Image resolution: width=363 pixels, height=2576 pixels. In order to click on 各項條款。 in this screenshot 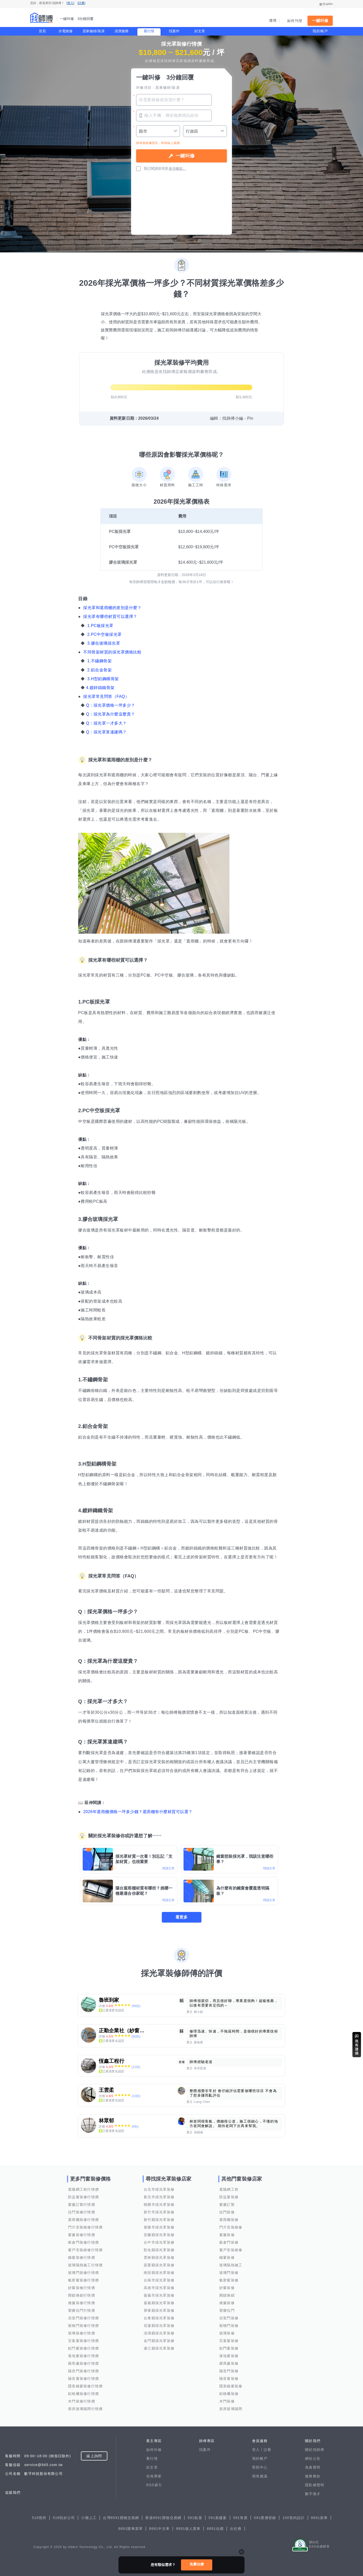, I will do `click(177, 168)`.